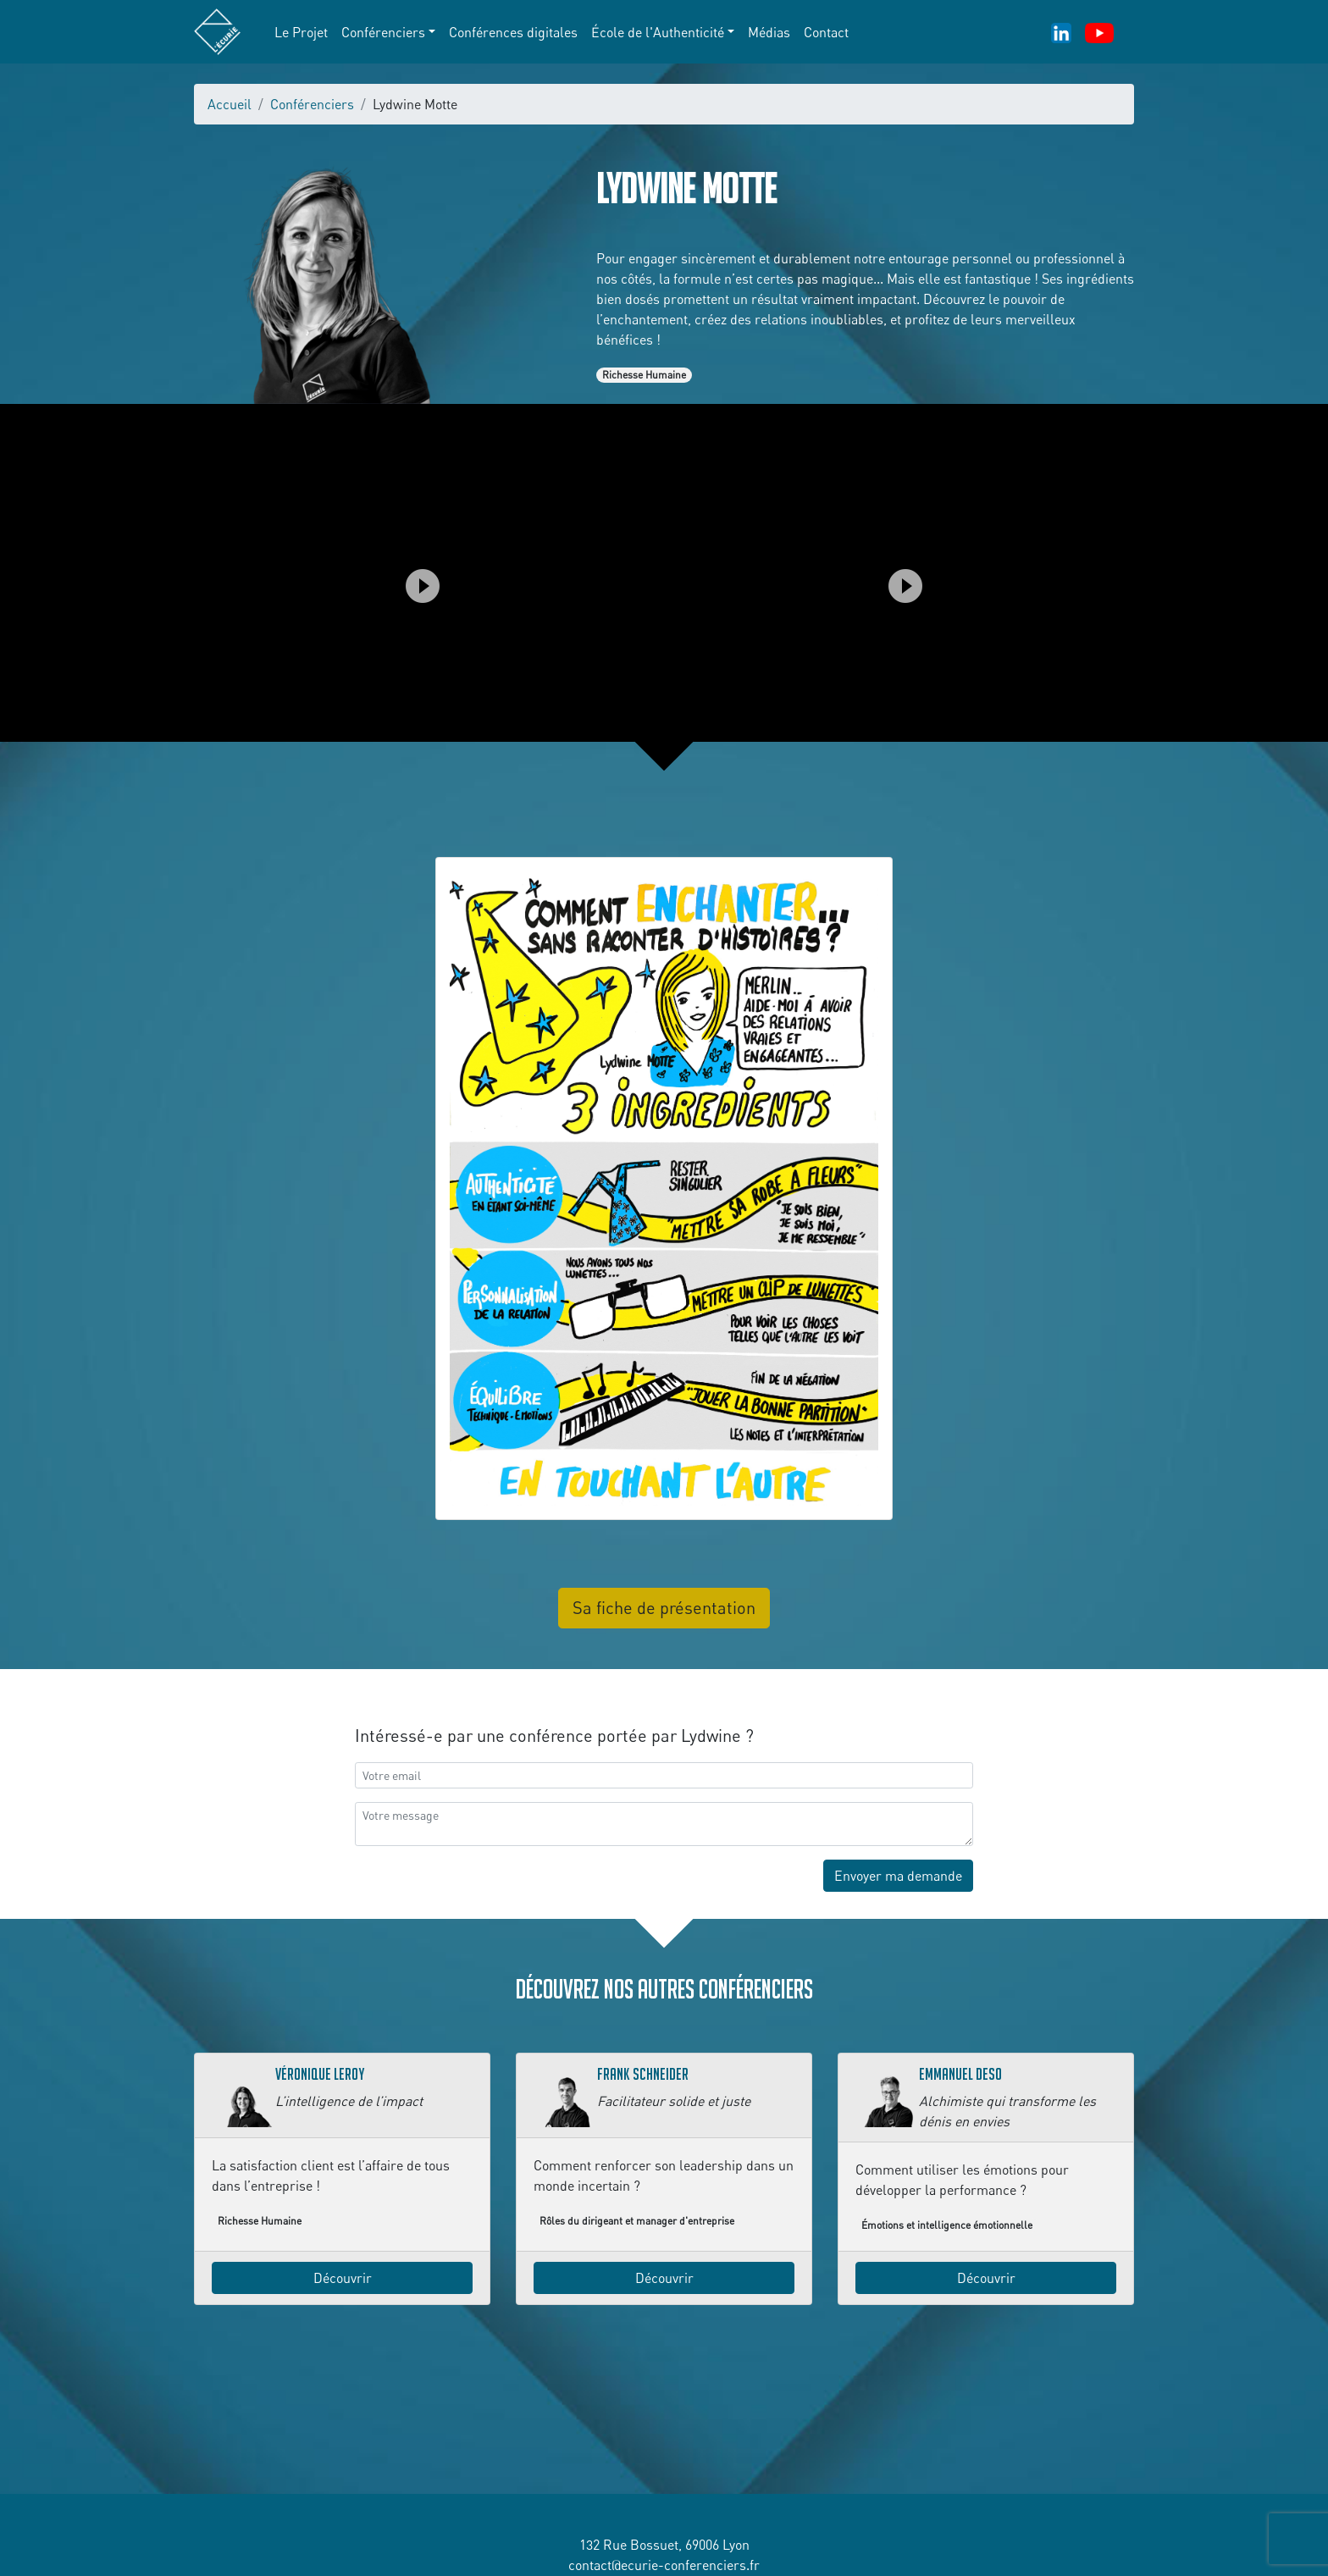 The image size is (1328, 2576). I want to click on Rôles du dirigeant et manager d'entreprise, so click(637, 2220).